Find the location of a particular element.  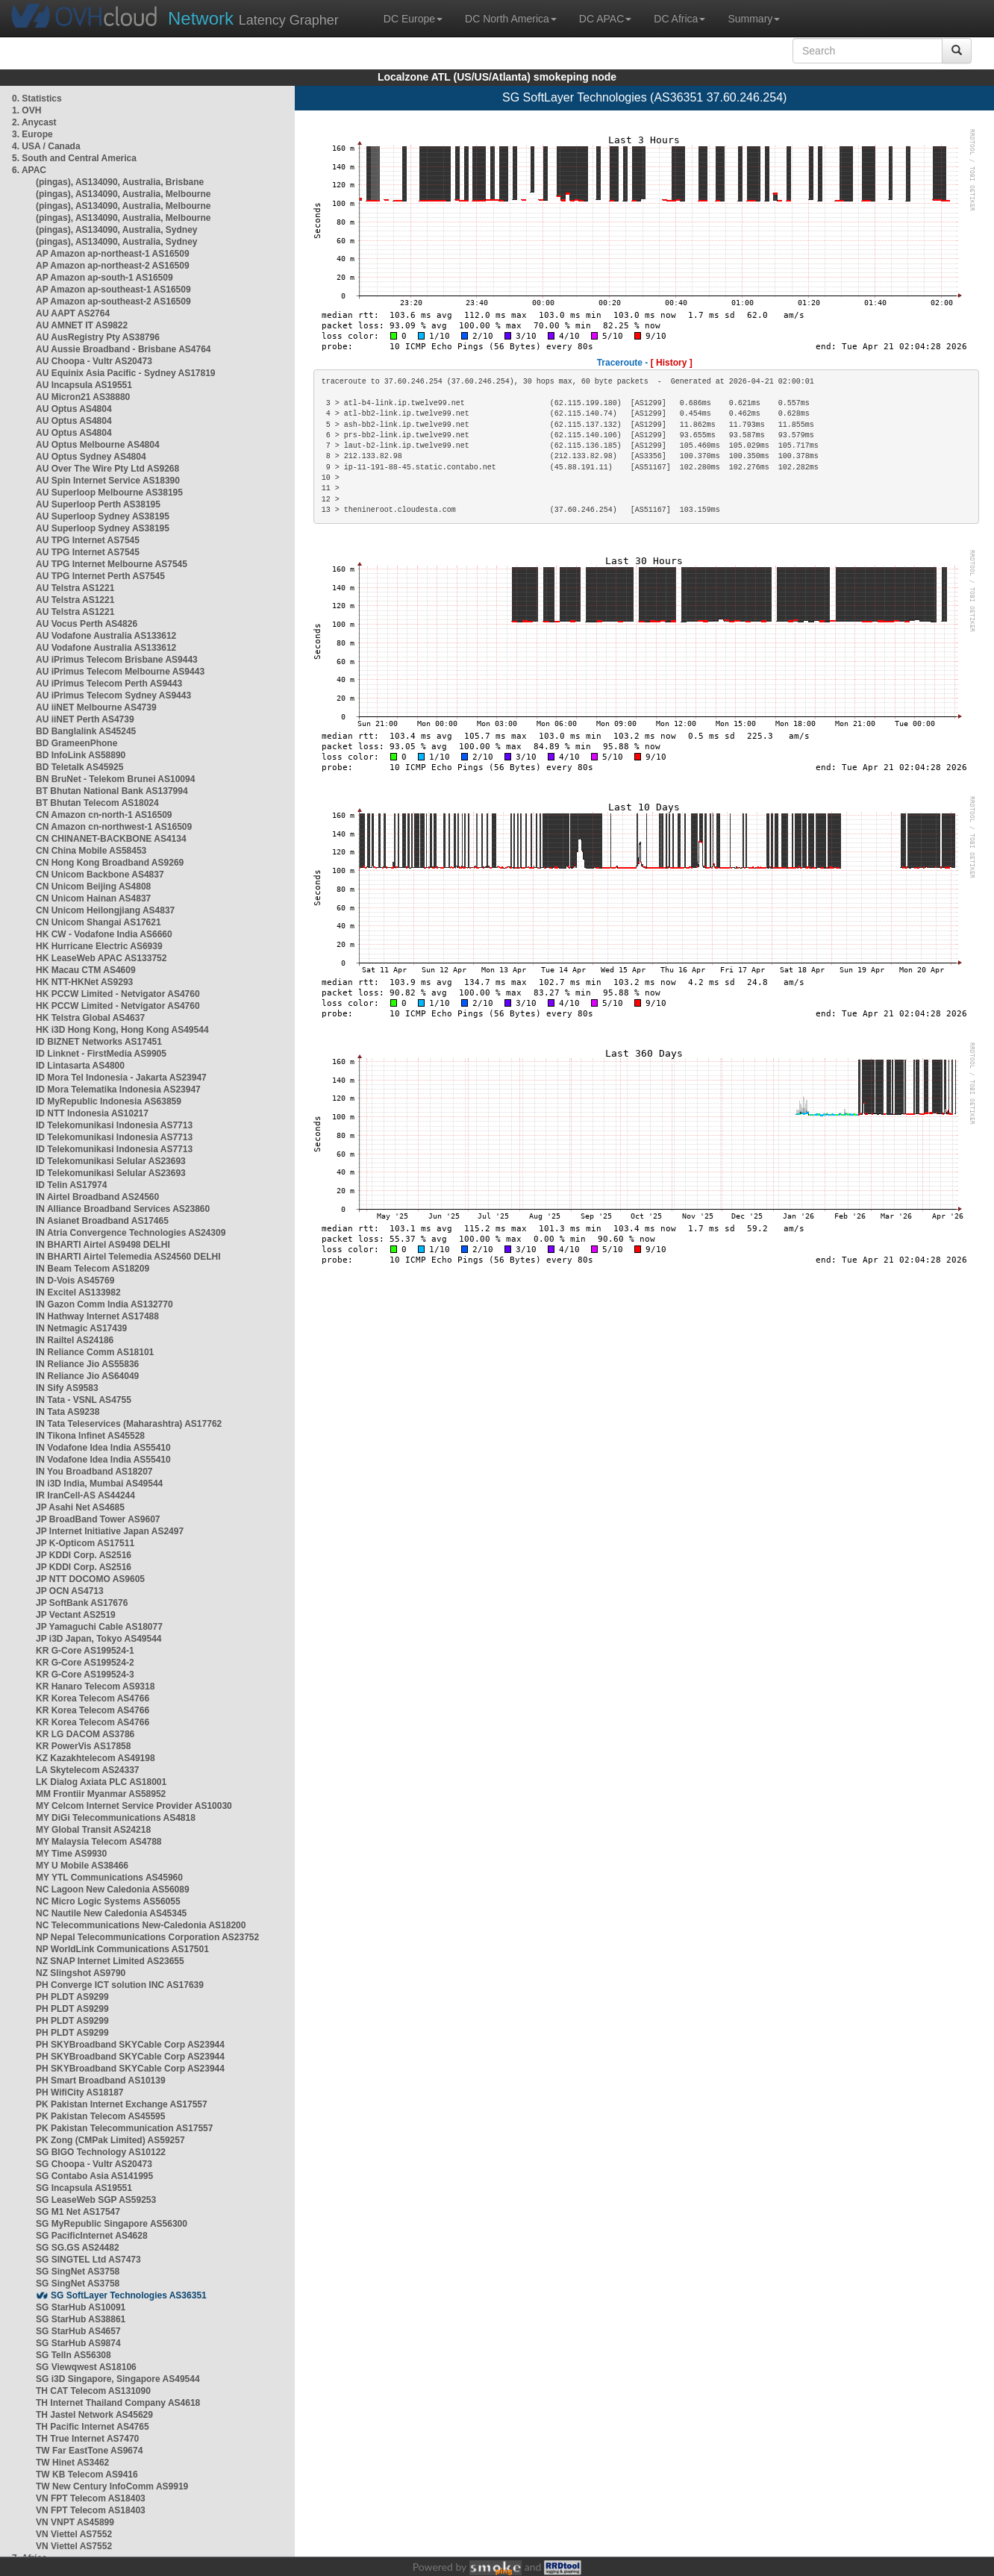

IN Tata - VSNL AS4755 is located at coordinates (83, 1400).